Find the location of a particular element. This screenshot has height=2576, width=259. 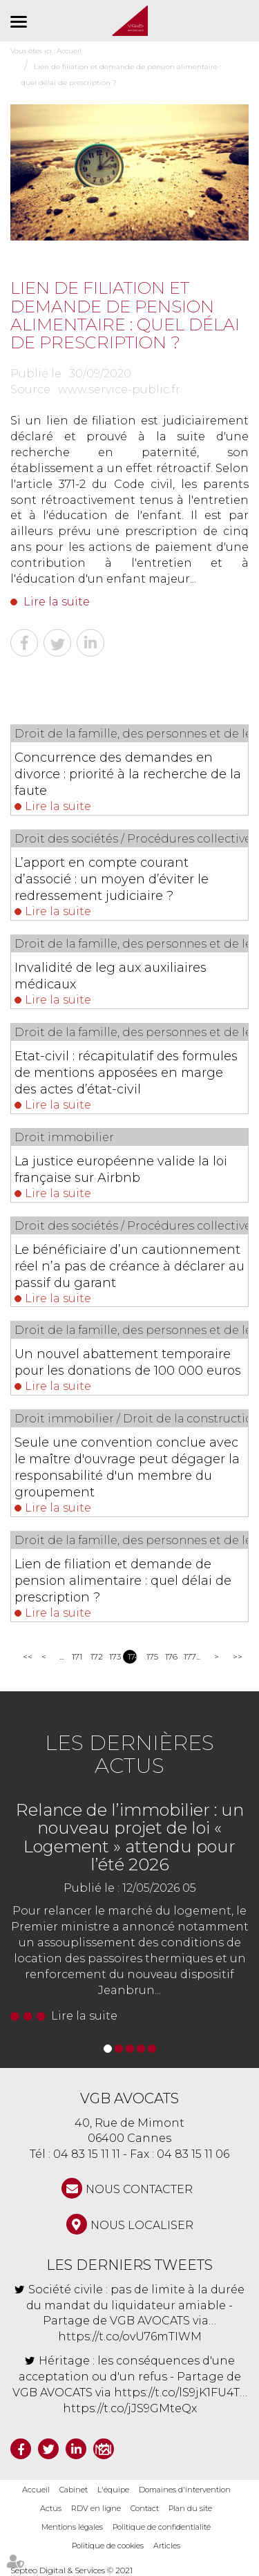

Articles is located at coordinates (166, 2545).